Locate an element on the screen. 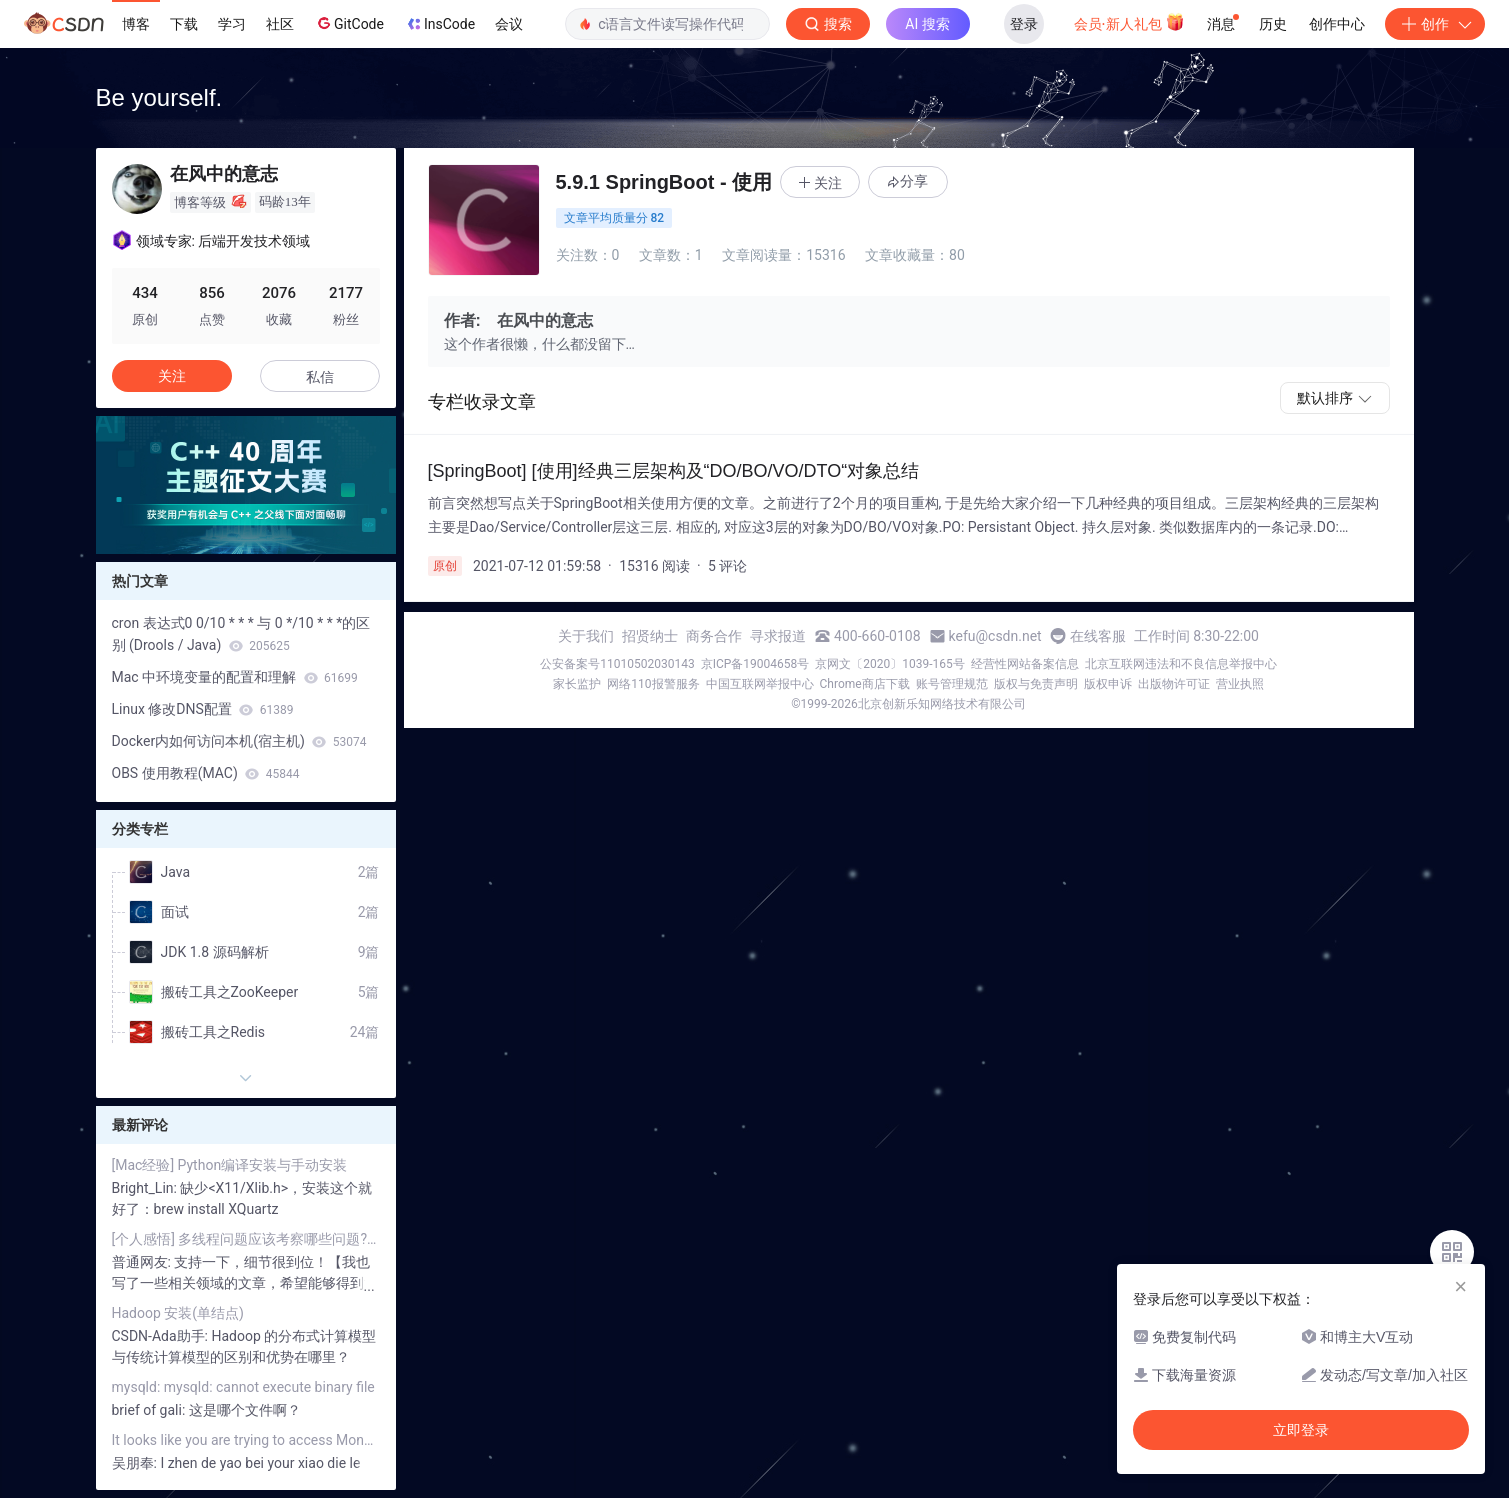  家长监护 is located at coordinates (577, 684).